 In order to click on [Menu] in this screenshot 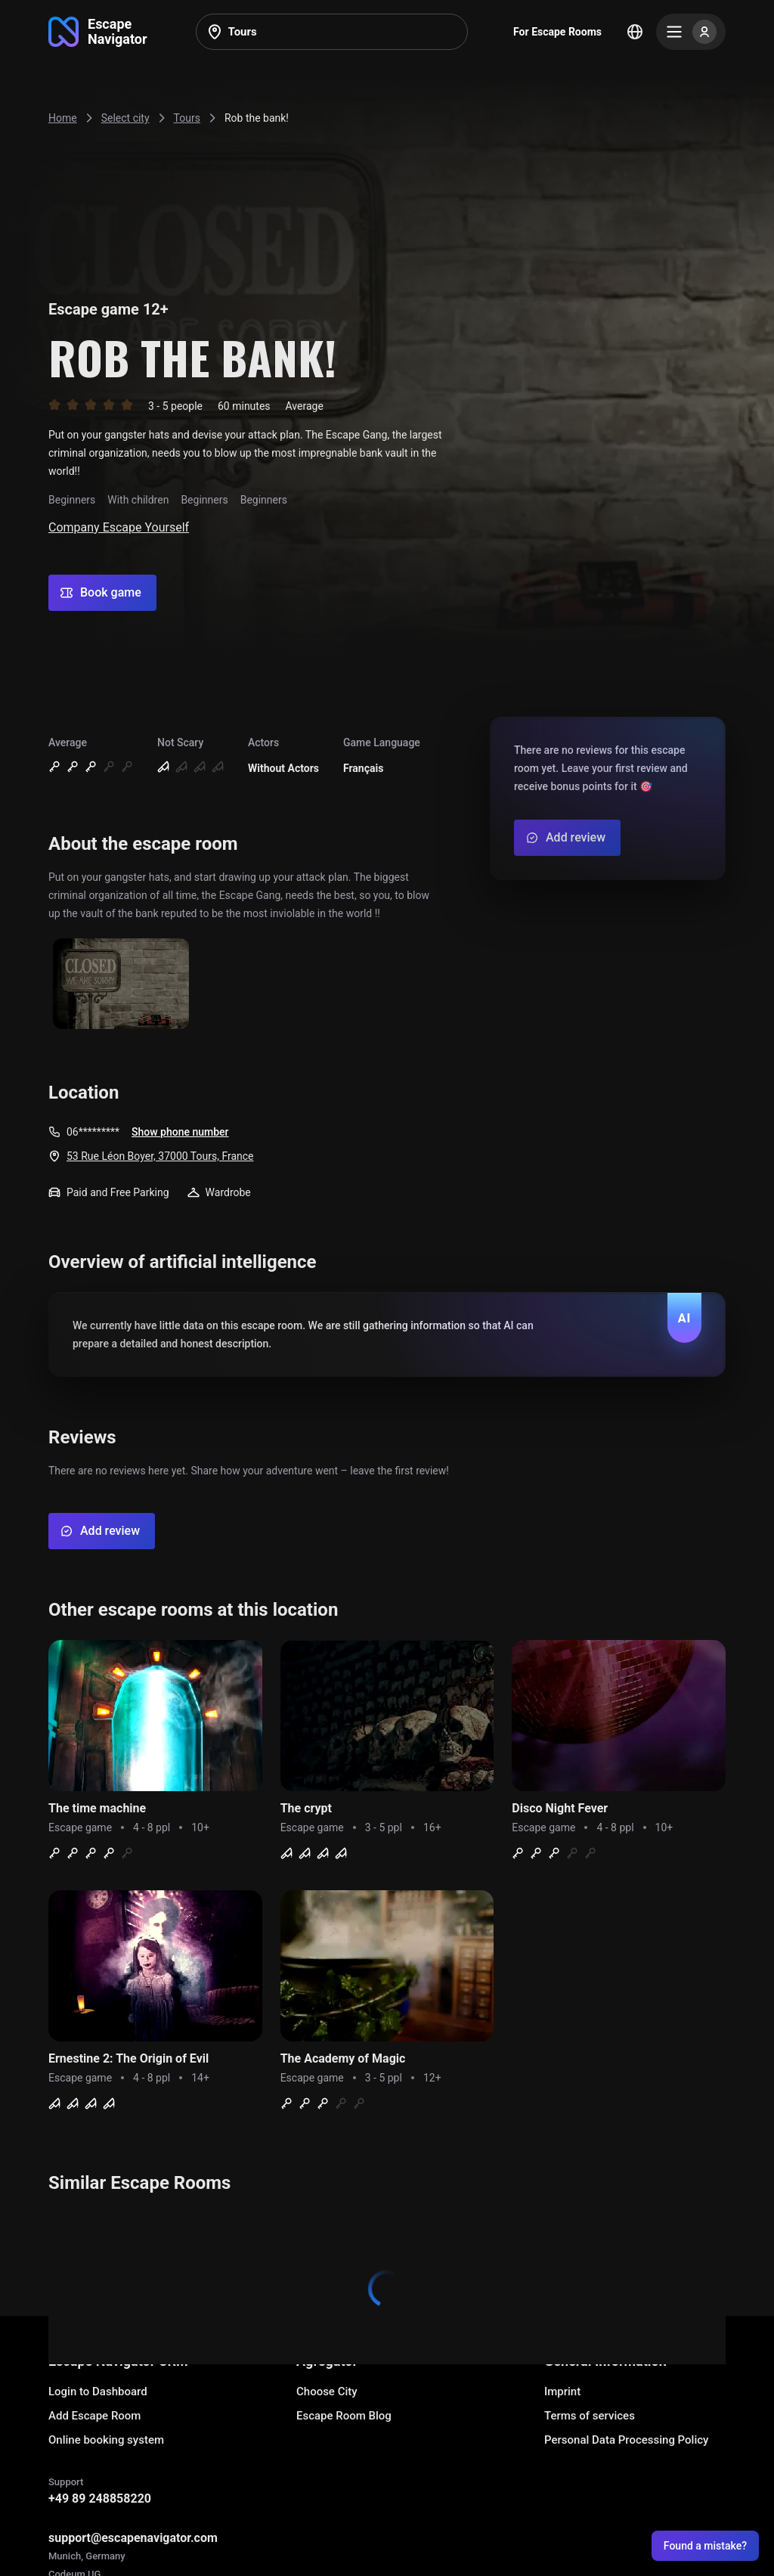, I will do `click(691, 32)`.